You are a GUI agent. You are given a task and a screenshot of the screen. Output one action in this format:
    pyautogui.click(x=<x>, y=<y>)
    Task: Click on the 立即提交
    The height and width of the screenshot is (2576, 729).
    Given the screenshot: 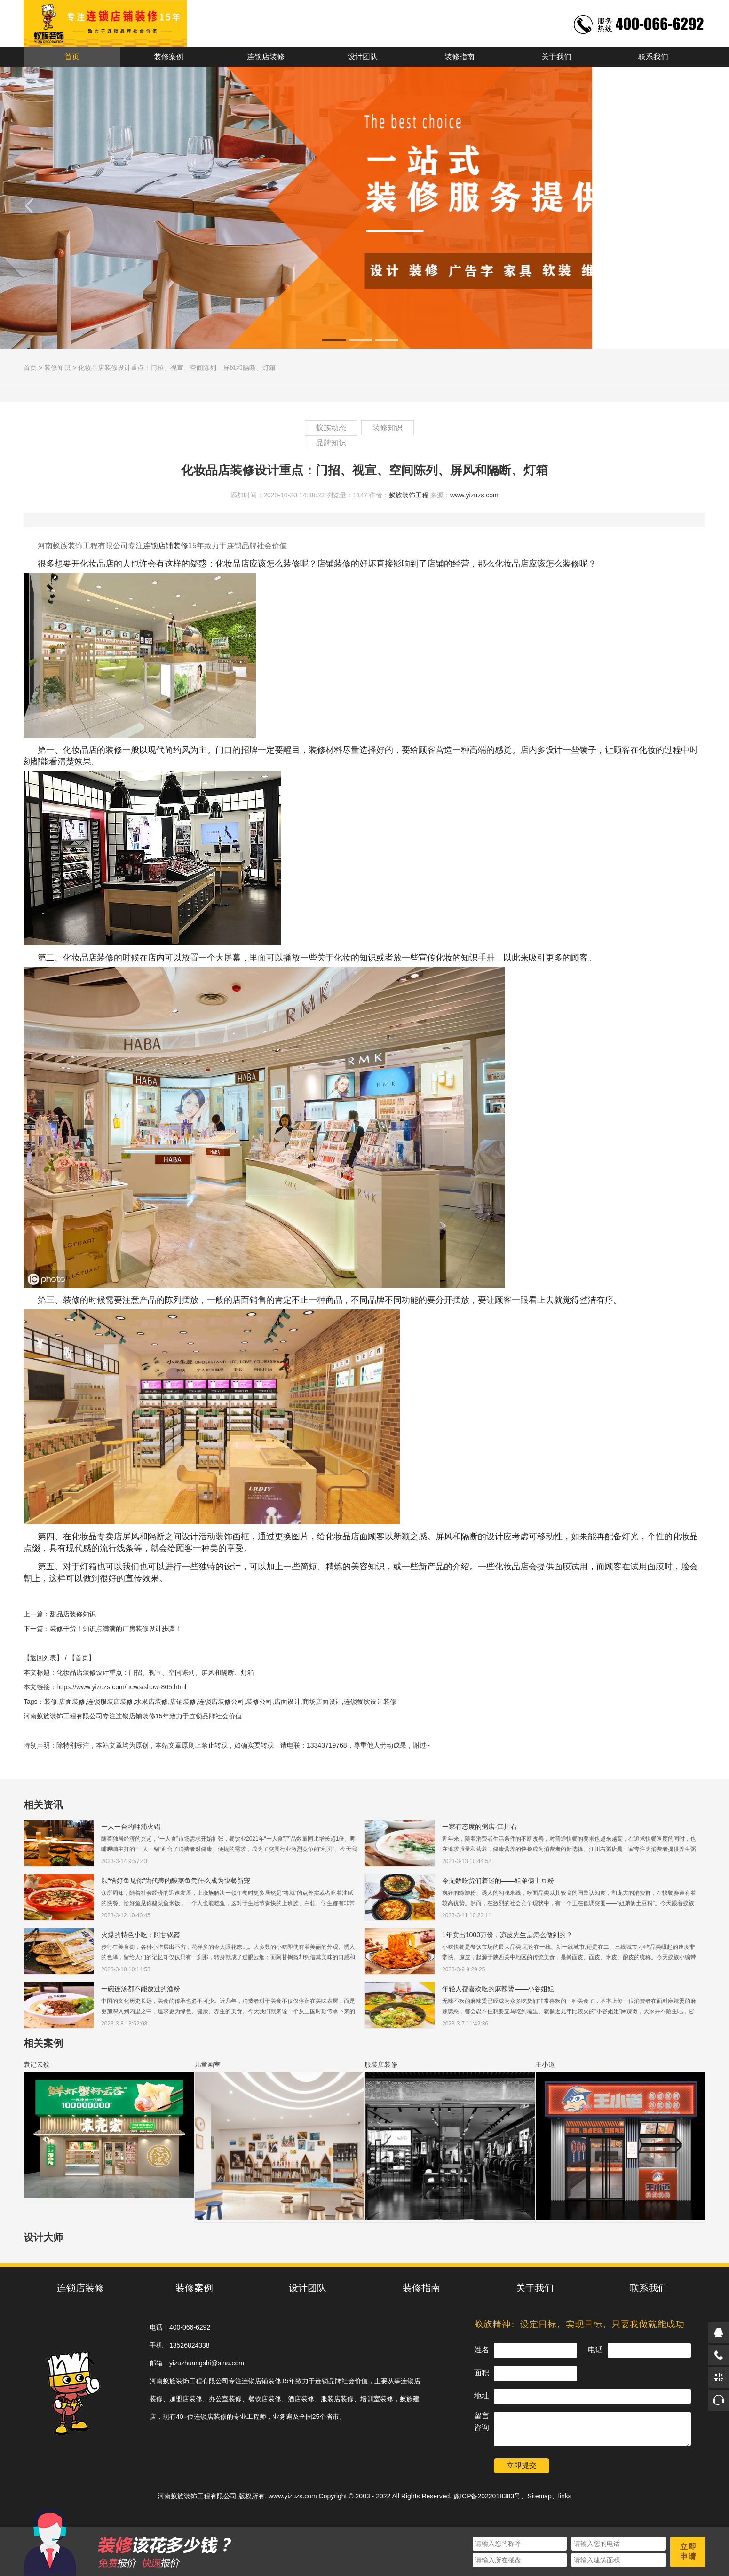 What is the action you would take?
    pyautogui.click(x=522, y=2465)
    